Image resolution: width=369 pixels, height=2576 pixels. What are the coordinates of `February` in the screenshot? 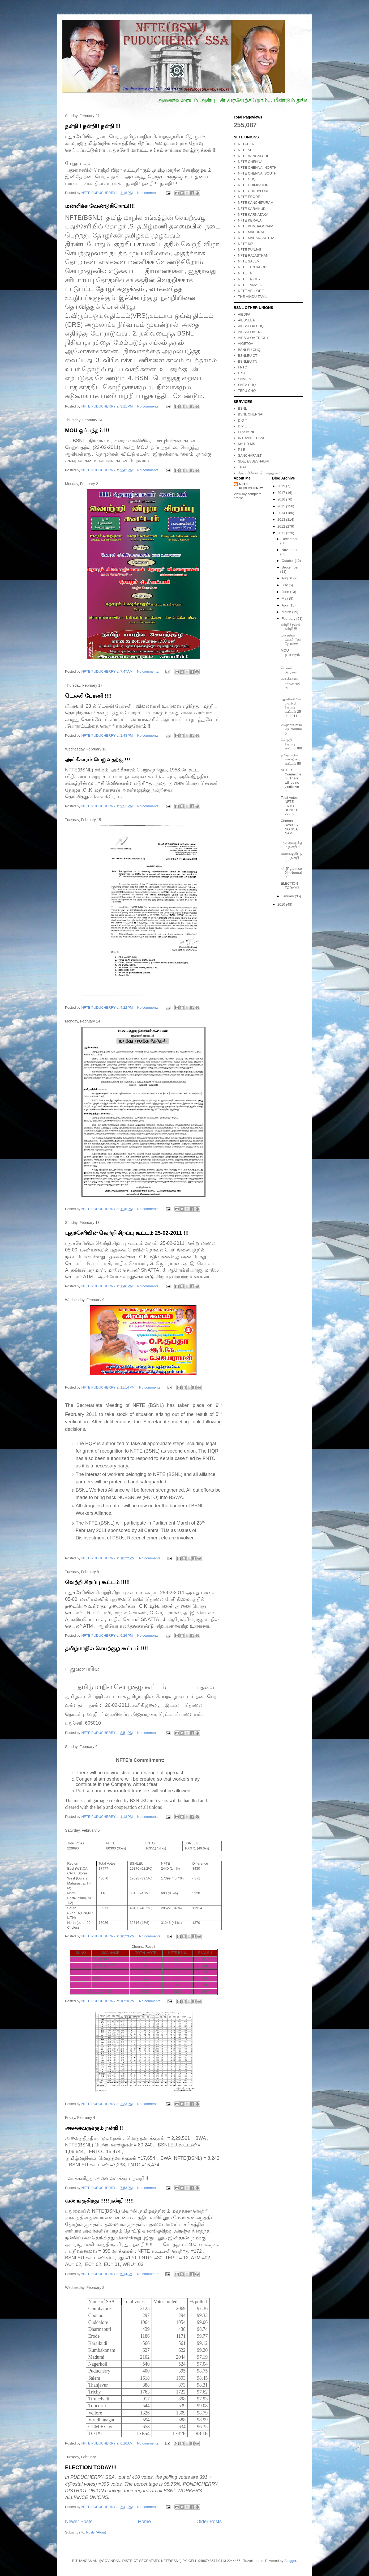 It's located at (289, 619).